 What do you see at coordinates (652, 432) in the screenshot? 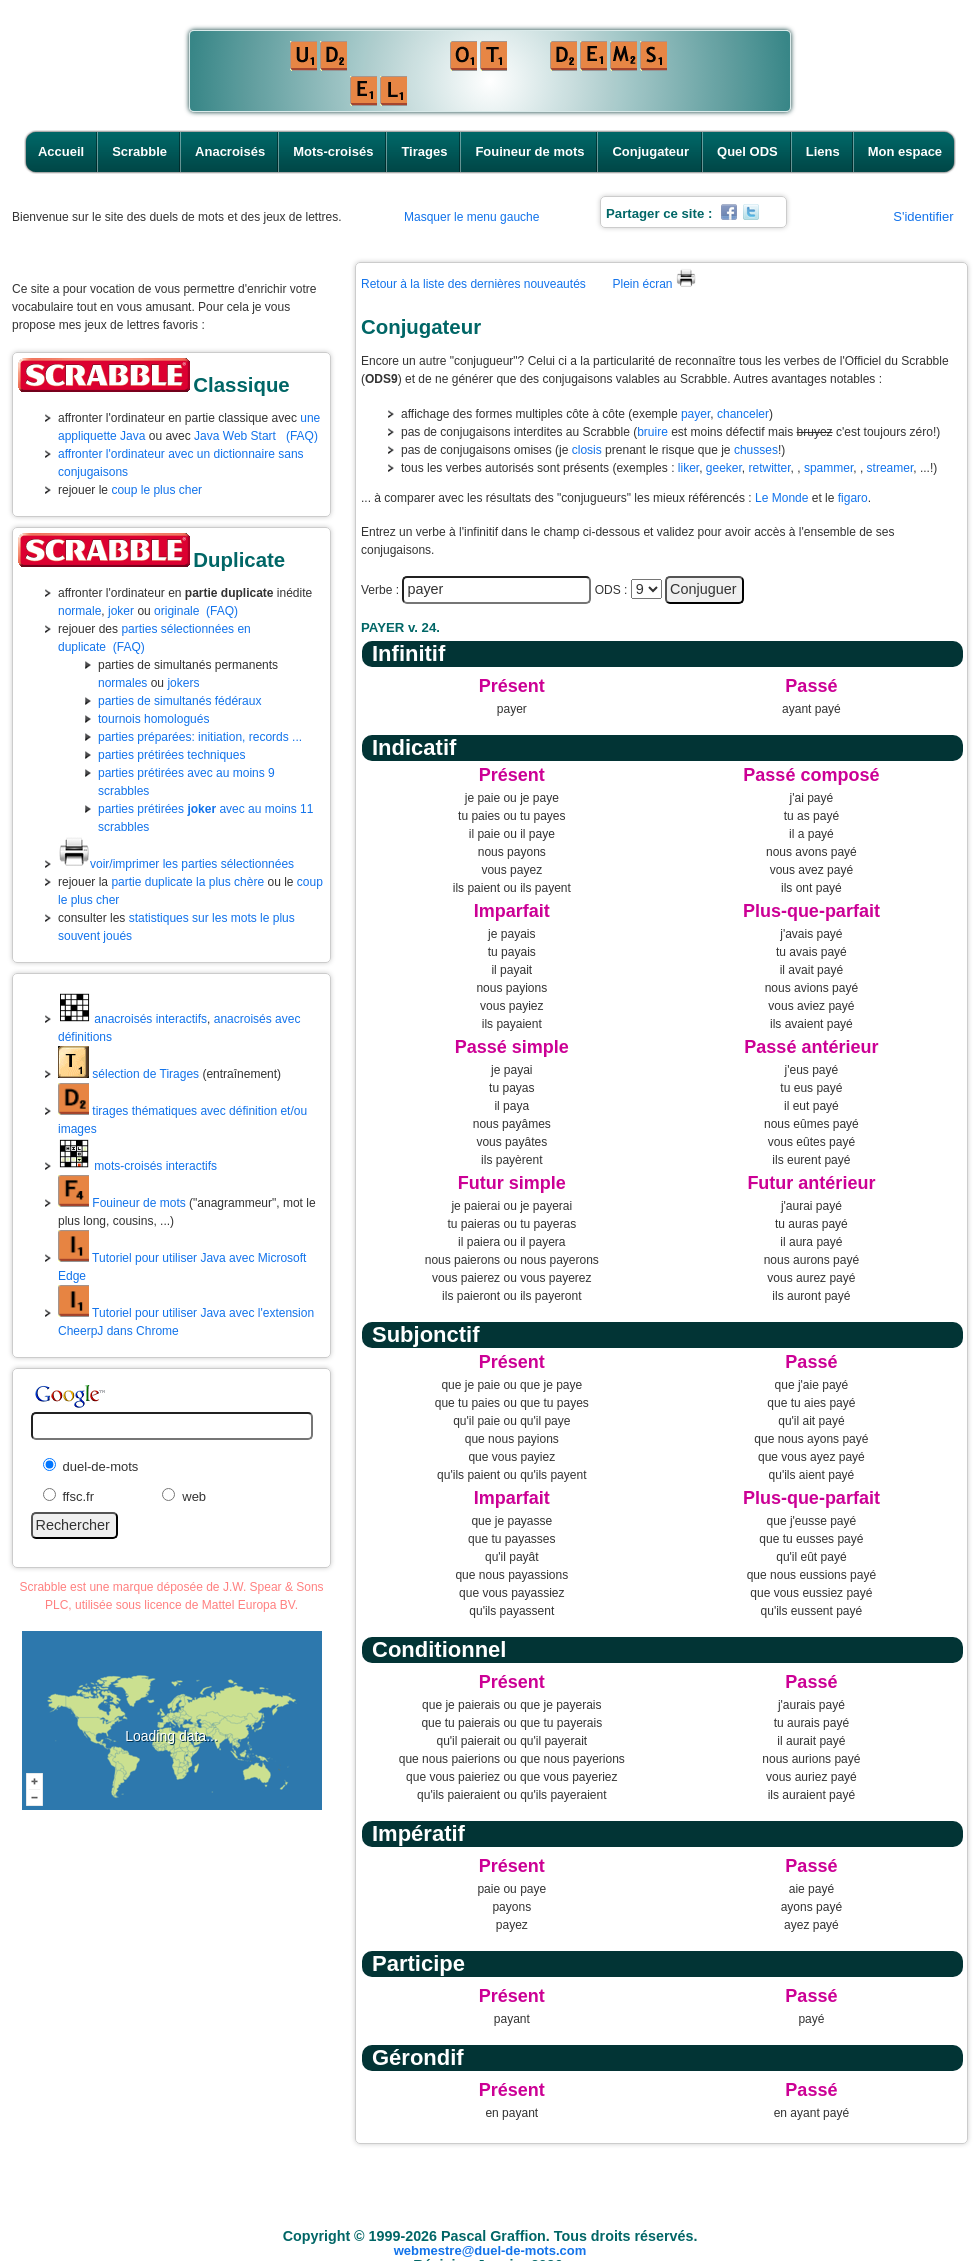
I see `bruire` at bounding box center [652, 432].